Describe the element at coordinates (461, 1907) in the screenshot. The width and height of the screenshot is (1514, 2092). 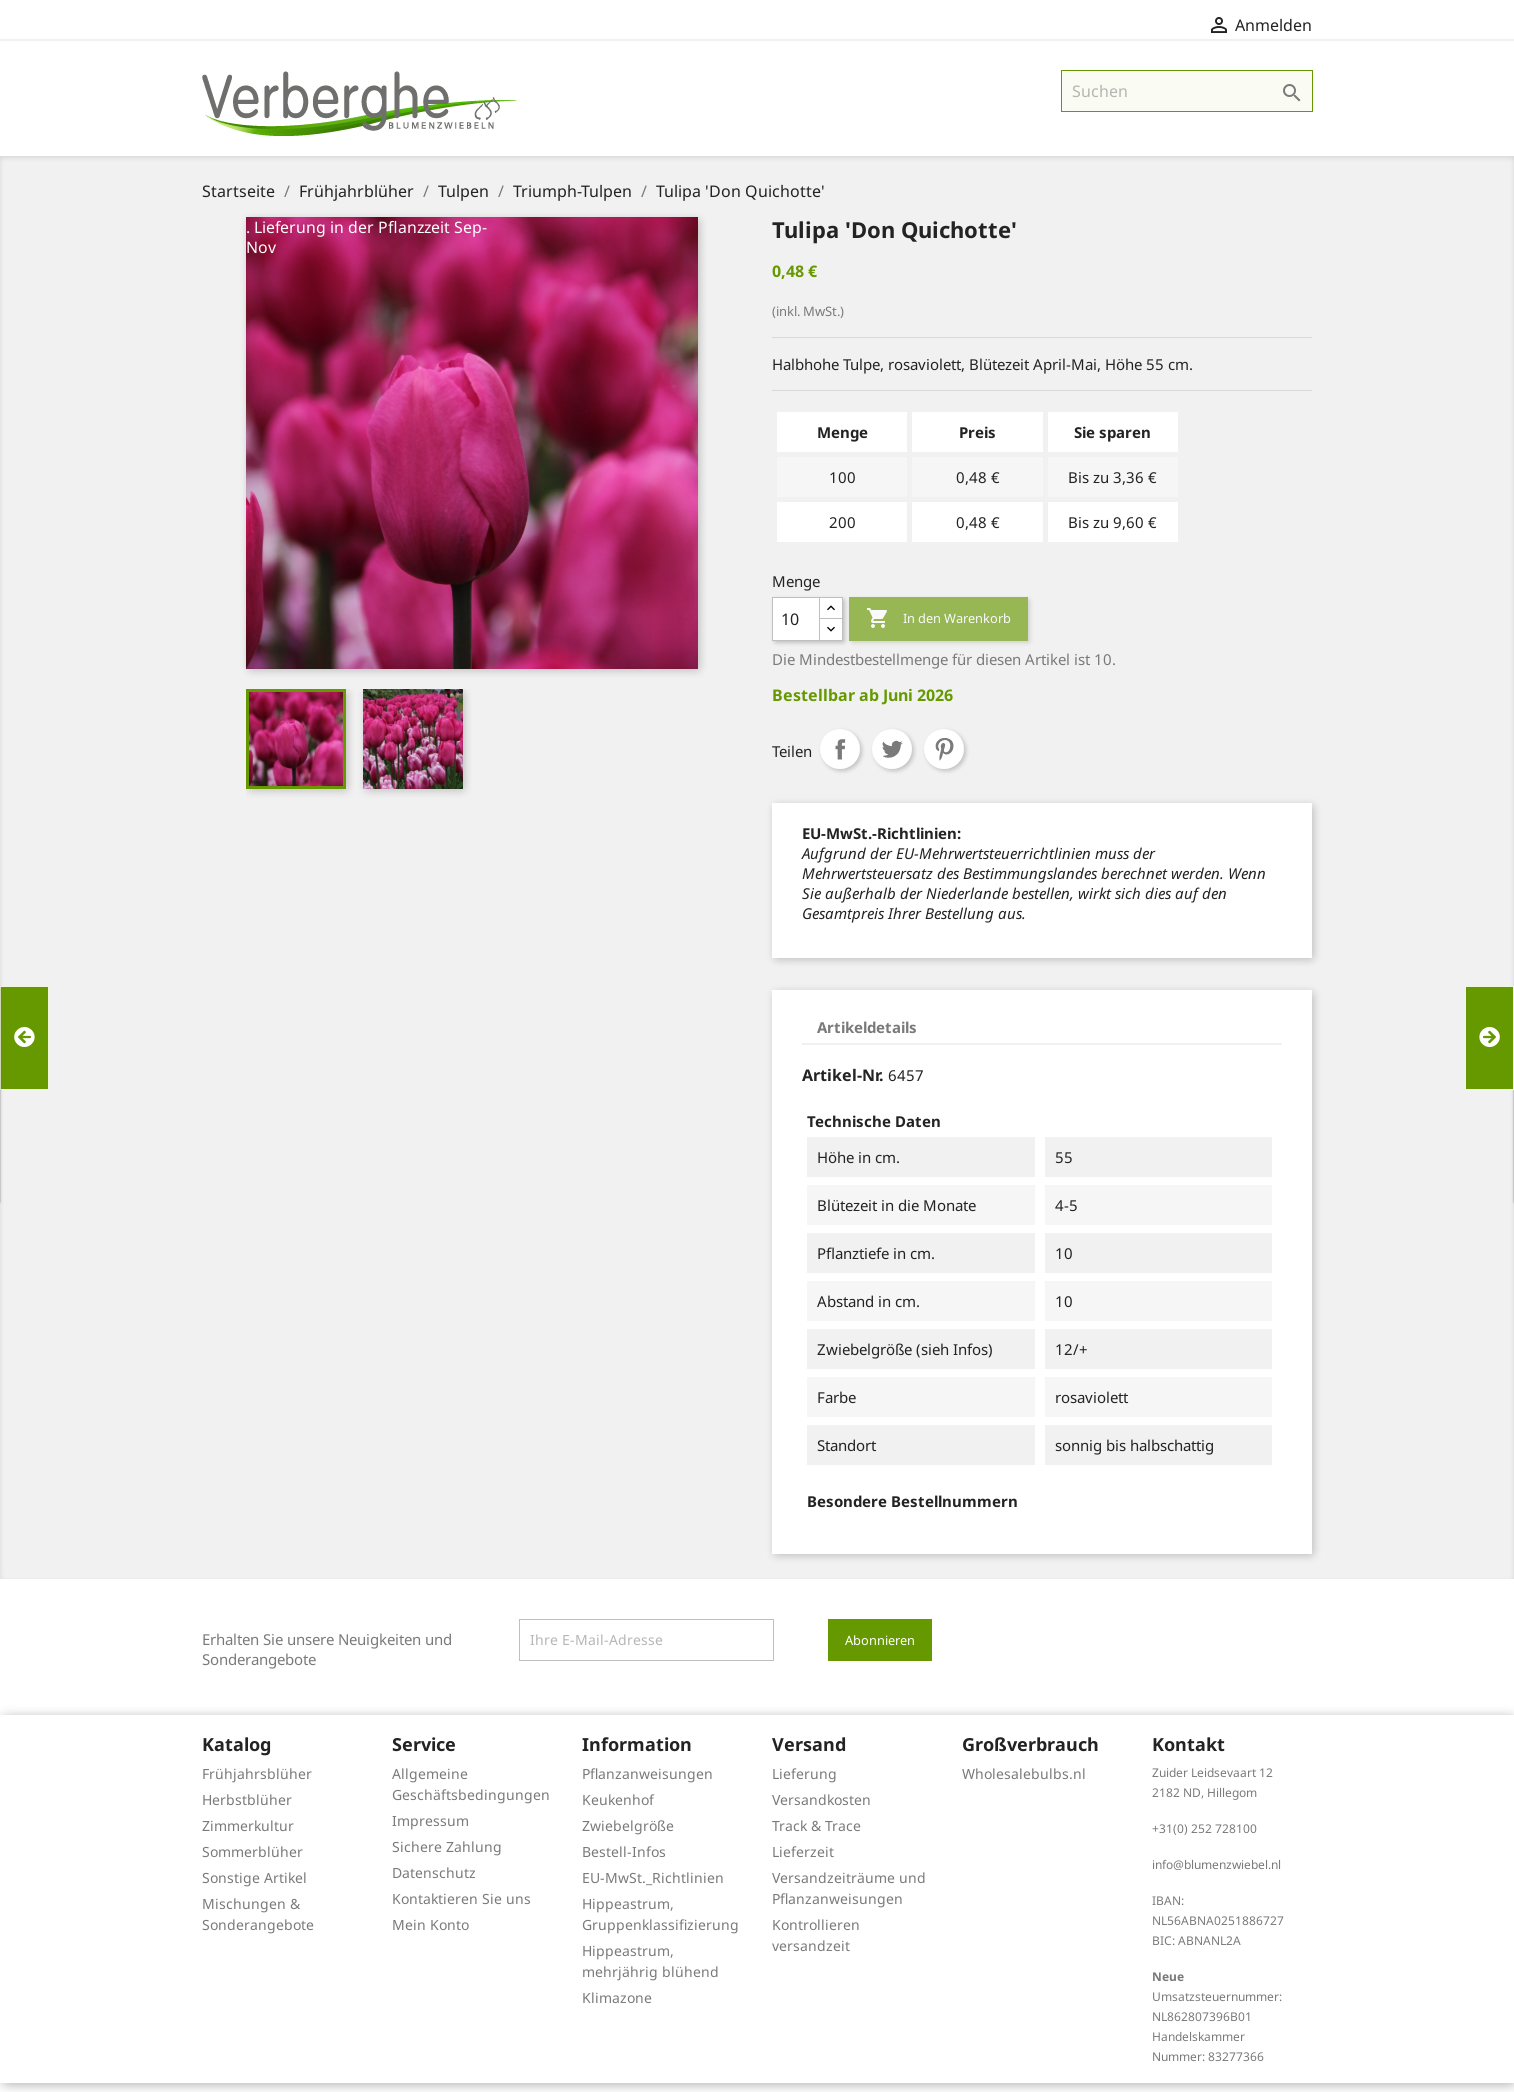
I see `Kontaktieren Sie uns` at that location.